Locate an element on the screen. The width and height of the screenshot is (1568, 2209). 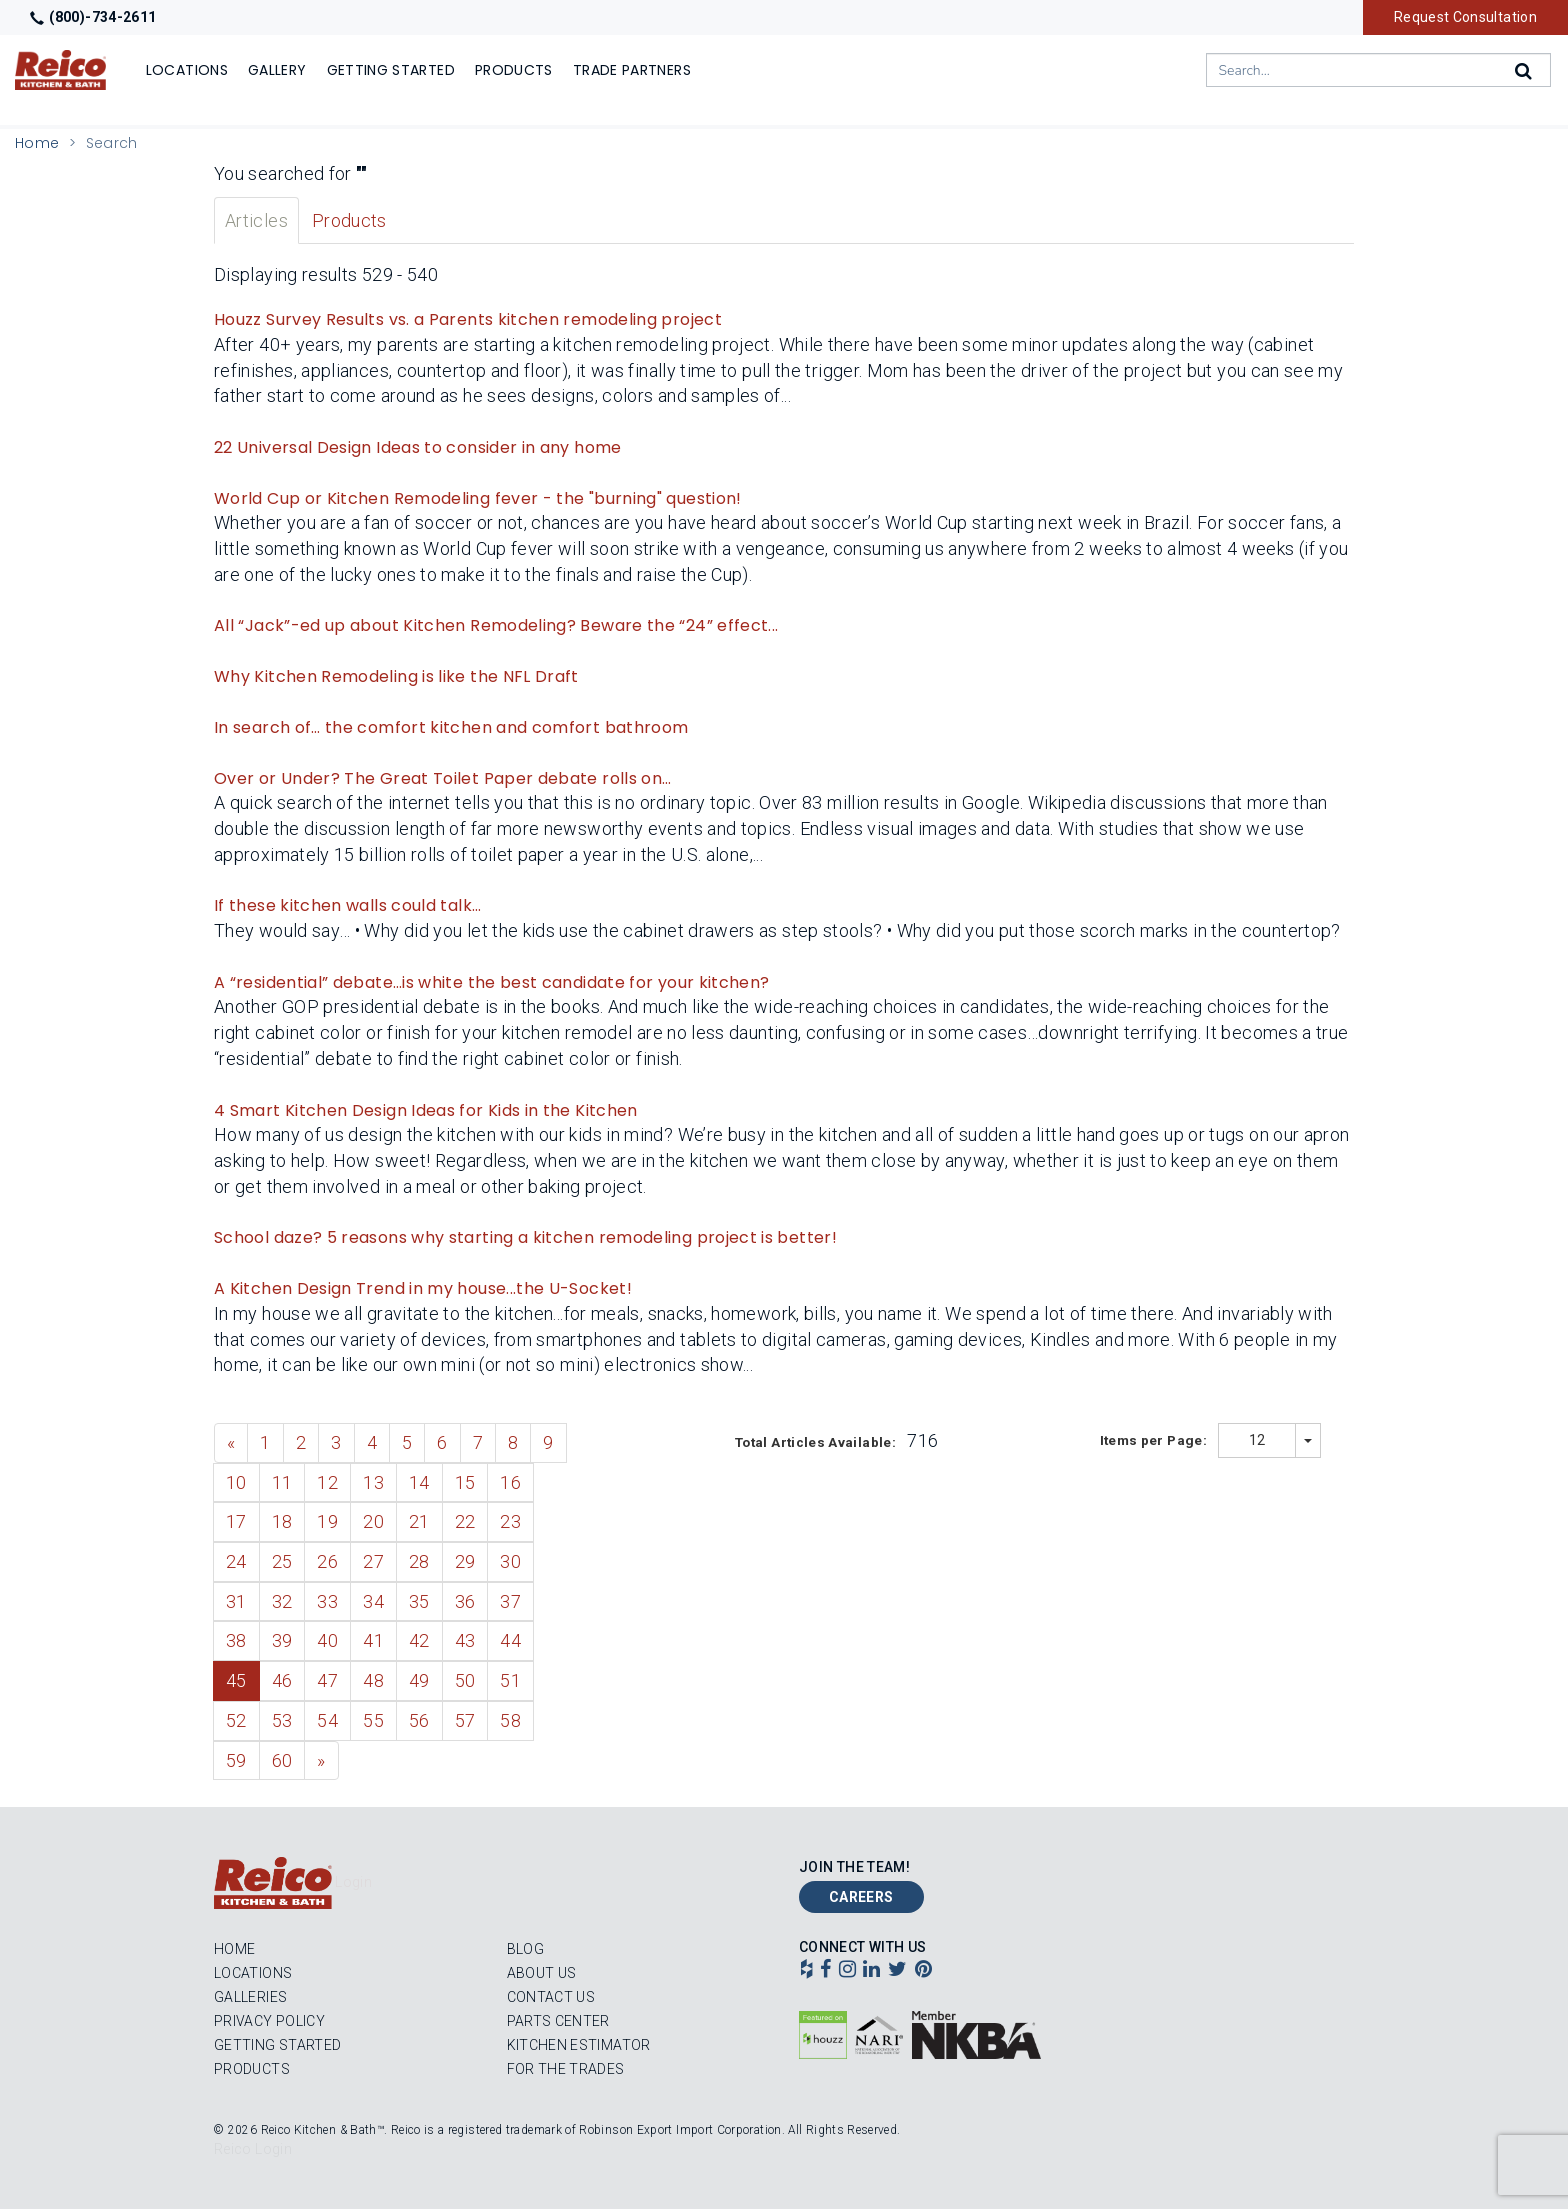
38 is located at coordinates (236, 1640).